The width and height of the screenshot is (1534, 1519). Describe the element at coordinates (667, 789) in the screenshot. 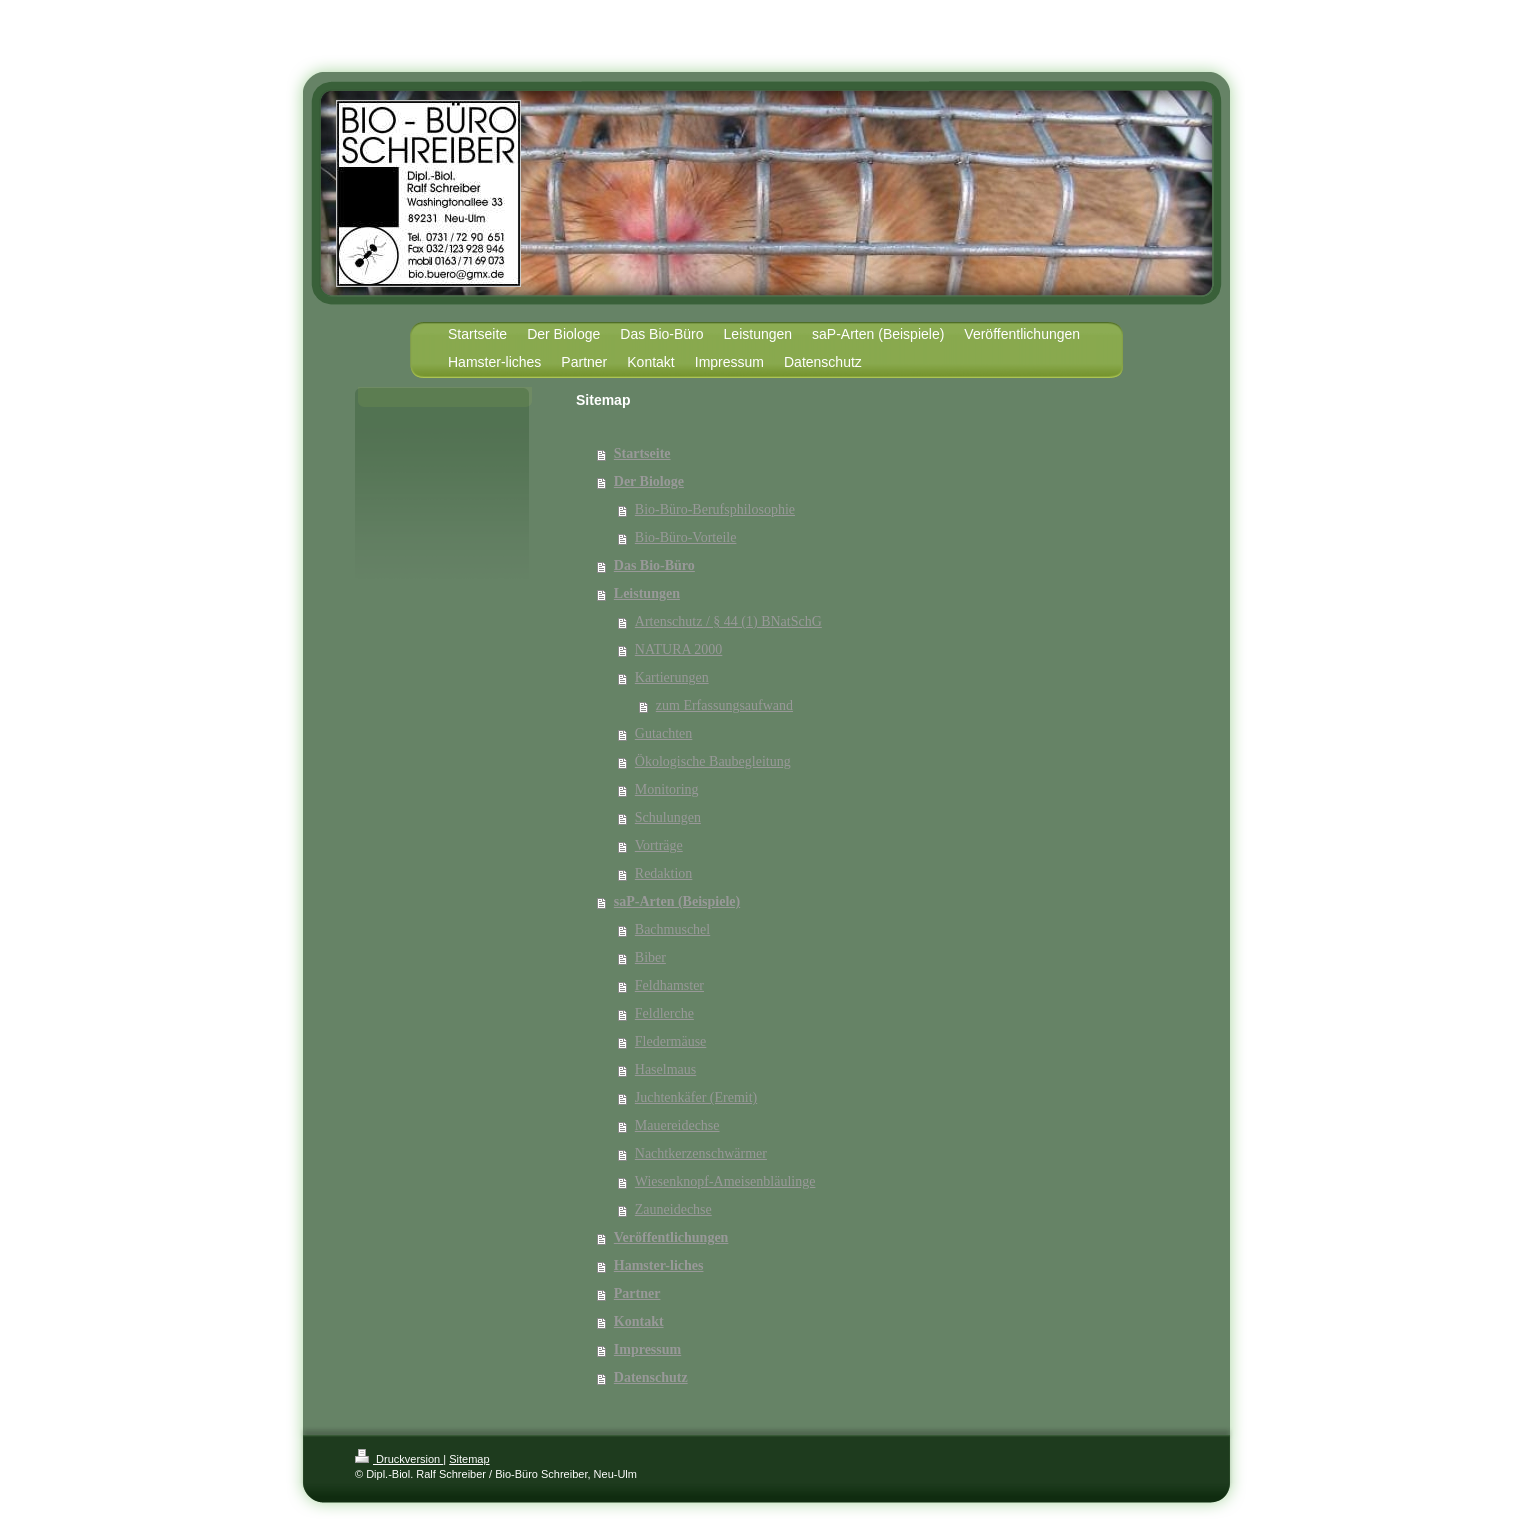

I see `Monitoring` at that location.